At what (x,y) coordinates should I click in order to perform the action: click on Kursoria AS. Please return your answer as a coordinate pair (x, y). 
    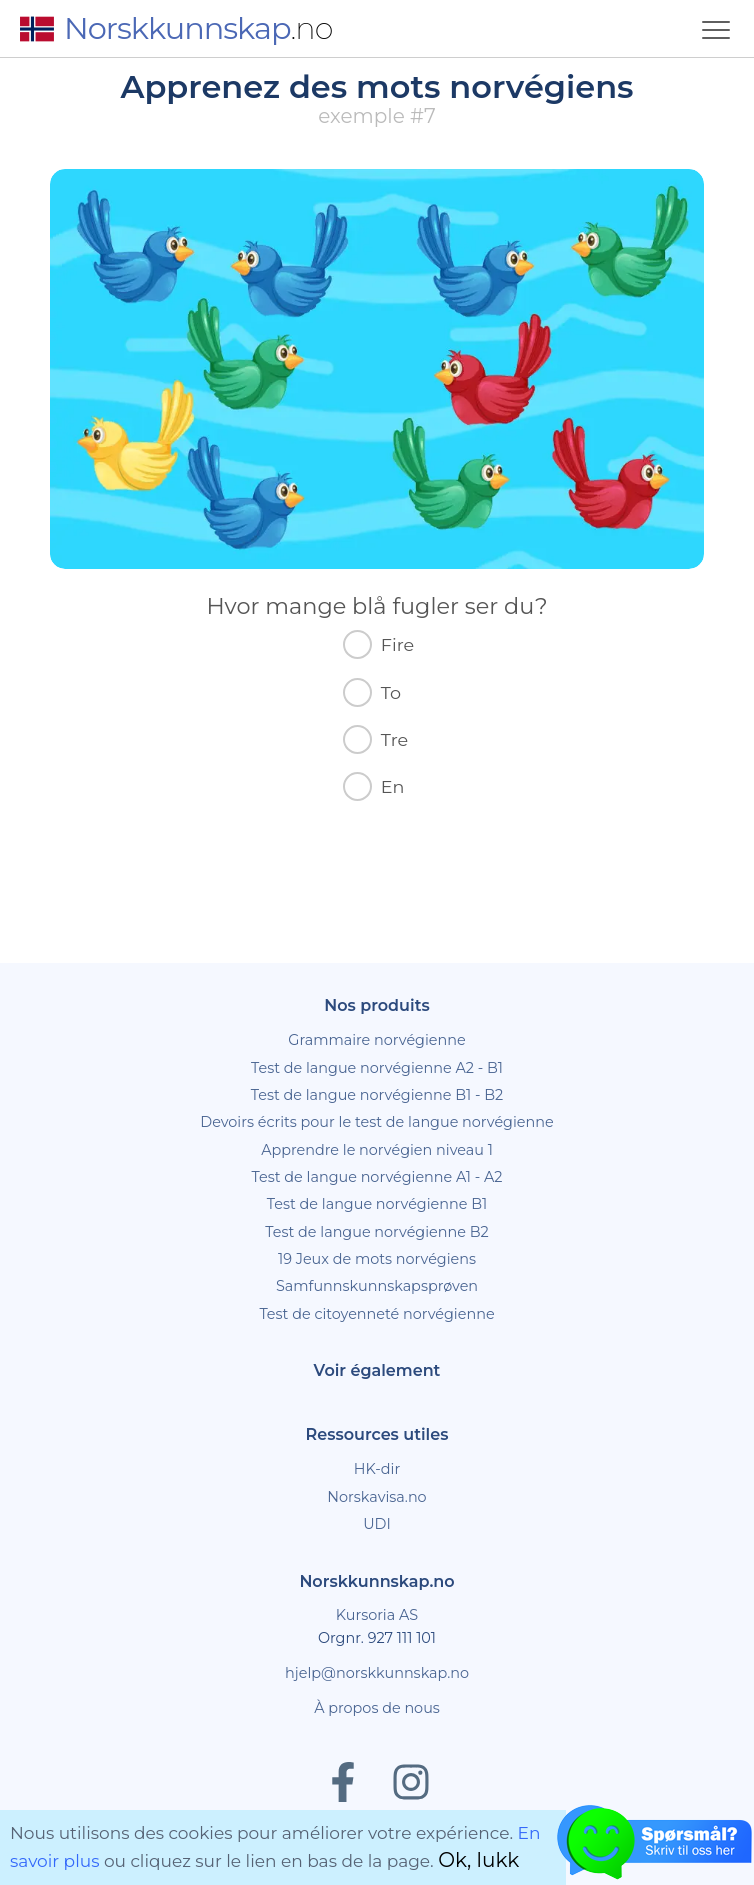
    Looking at the image, I should click on (377, 1615).